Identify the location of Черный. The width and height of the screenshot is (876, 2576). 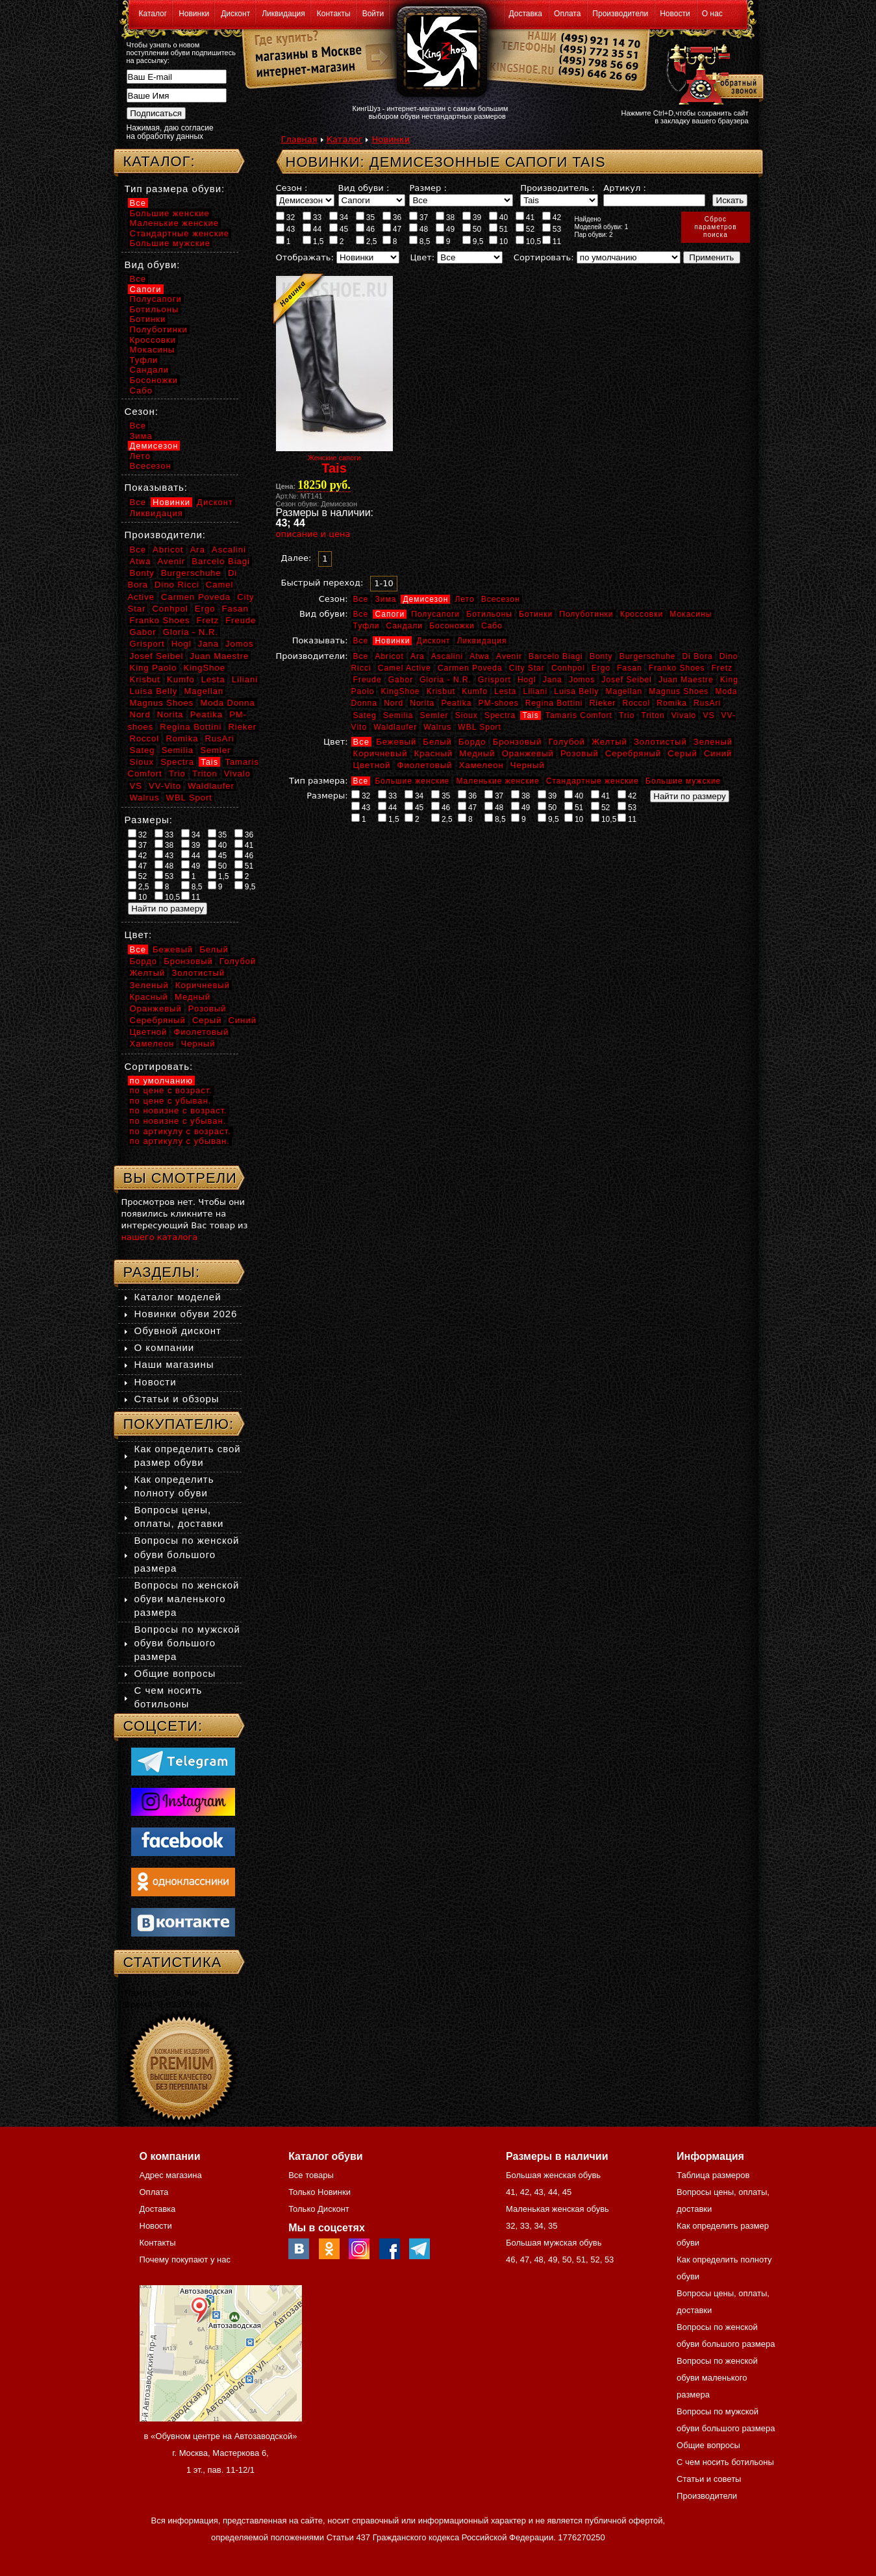
(527, 765).